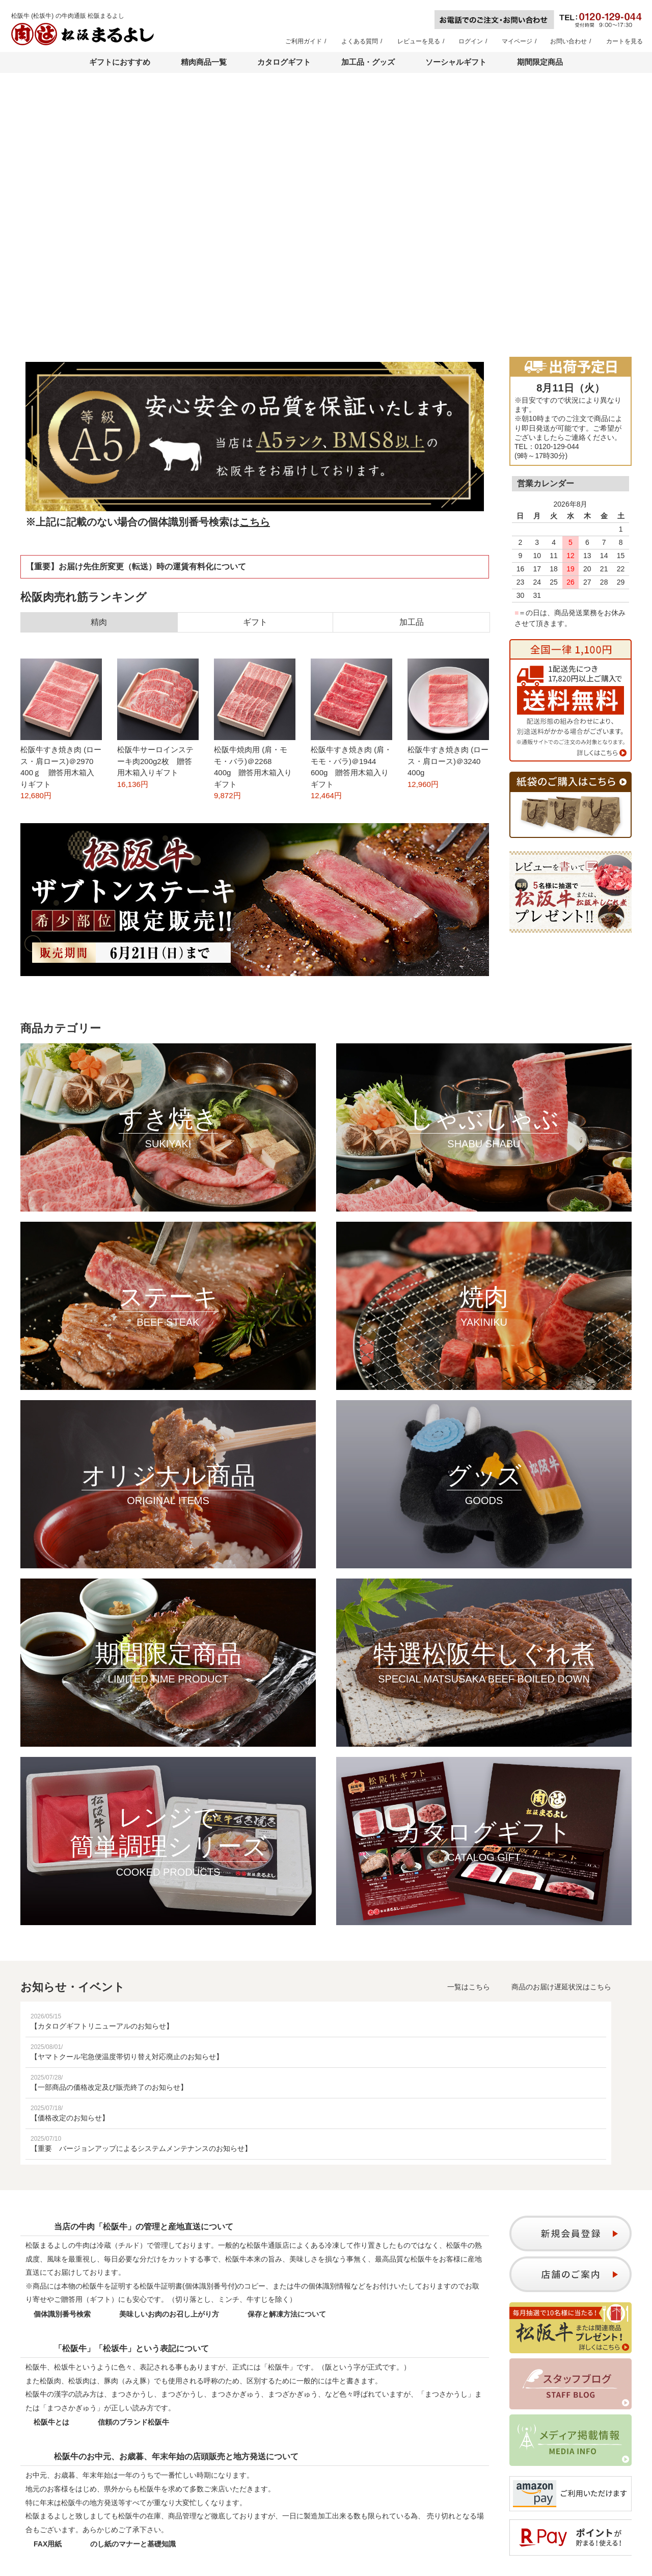 This screenshot has width=652, height=2576. What do you see at coordinates (127, 2057) in the screenshot?
I see `【ヤマトクール宅急便温度帯切り替え対応廃止のお知らせ】` at bounding box center [127, 2057].